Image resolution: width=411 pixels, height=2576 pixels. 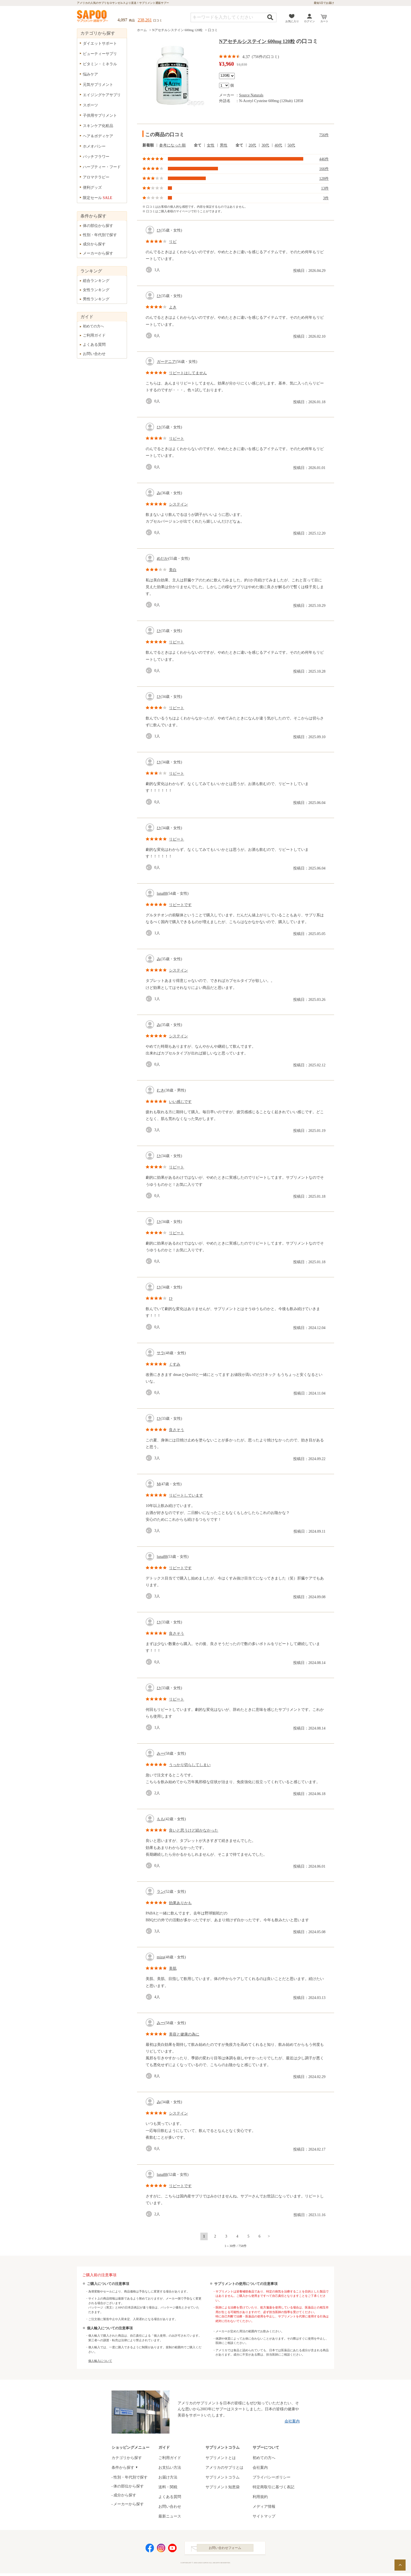 I want to click on お届け方法, so click(x=167, y=2477).